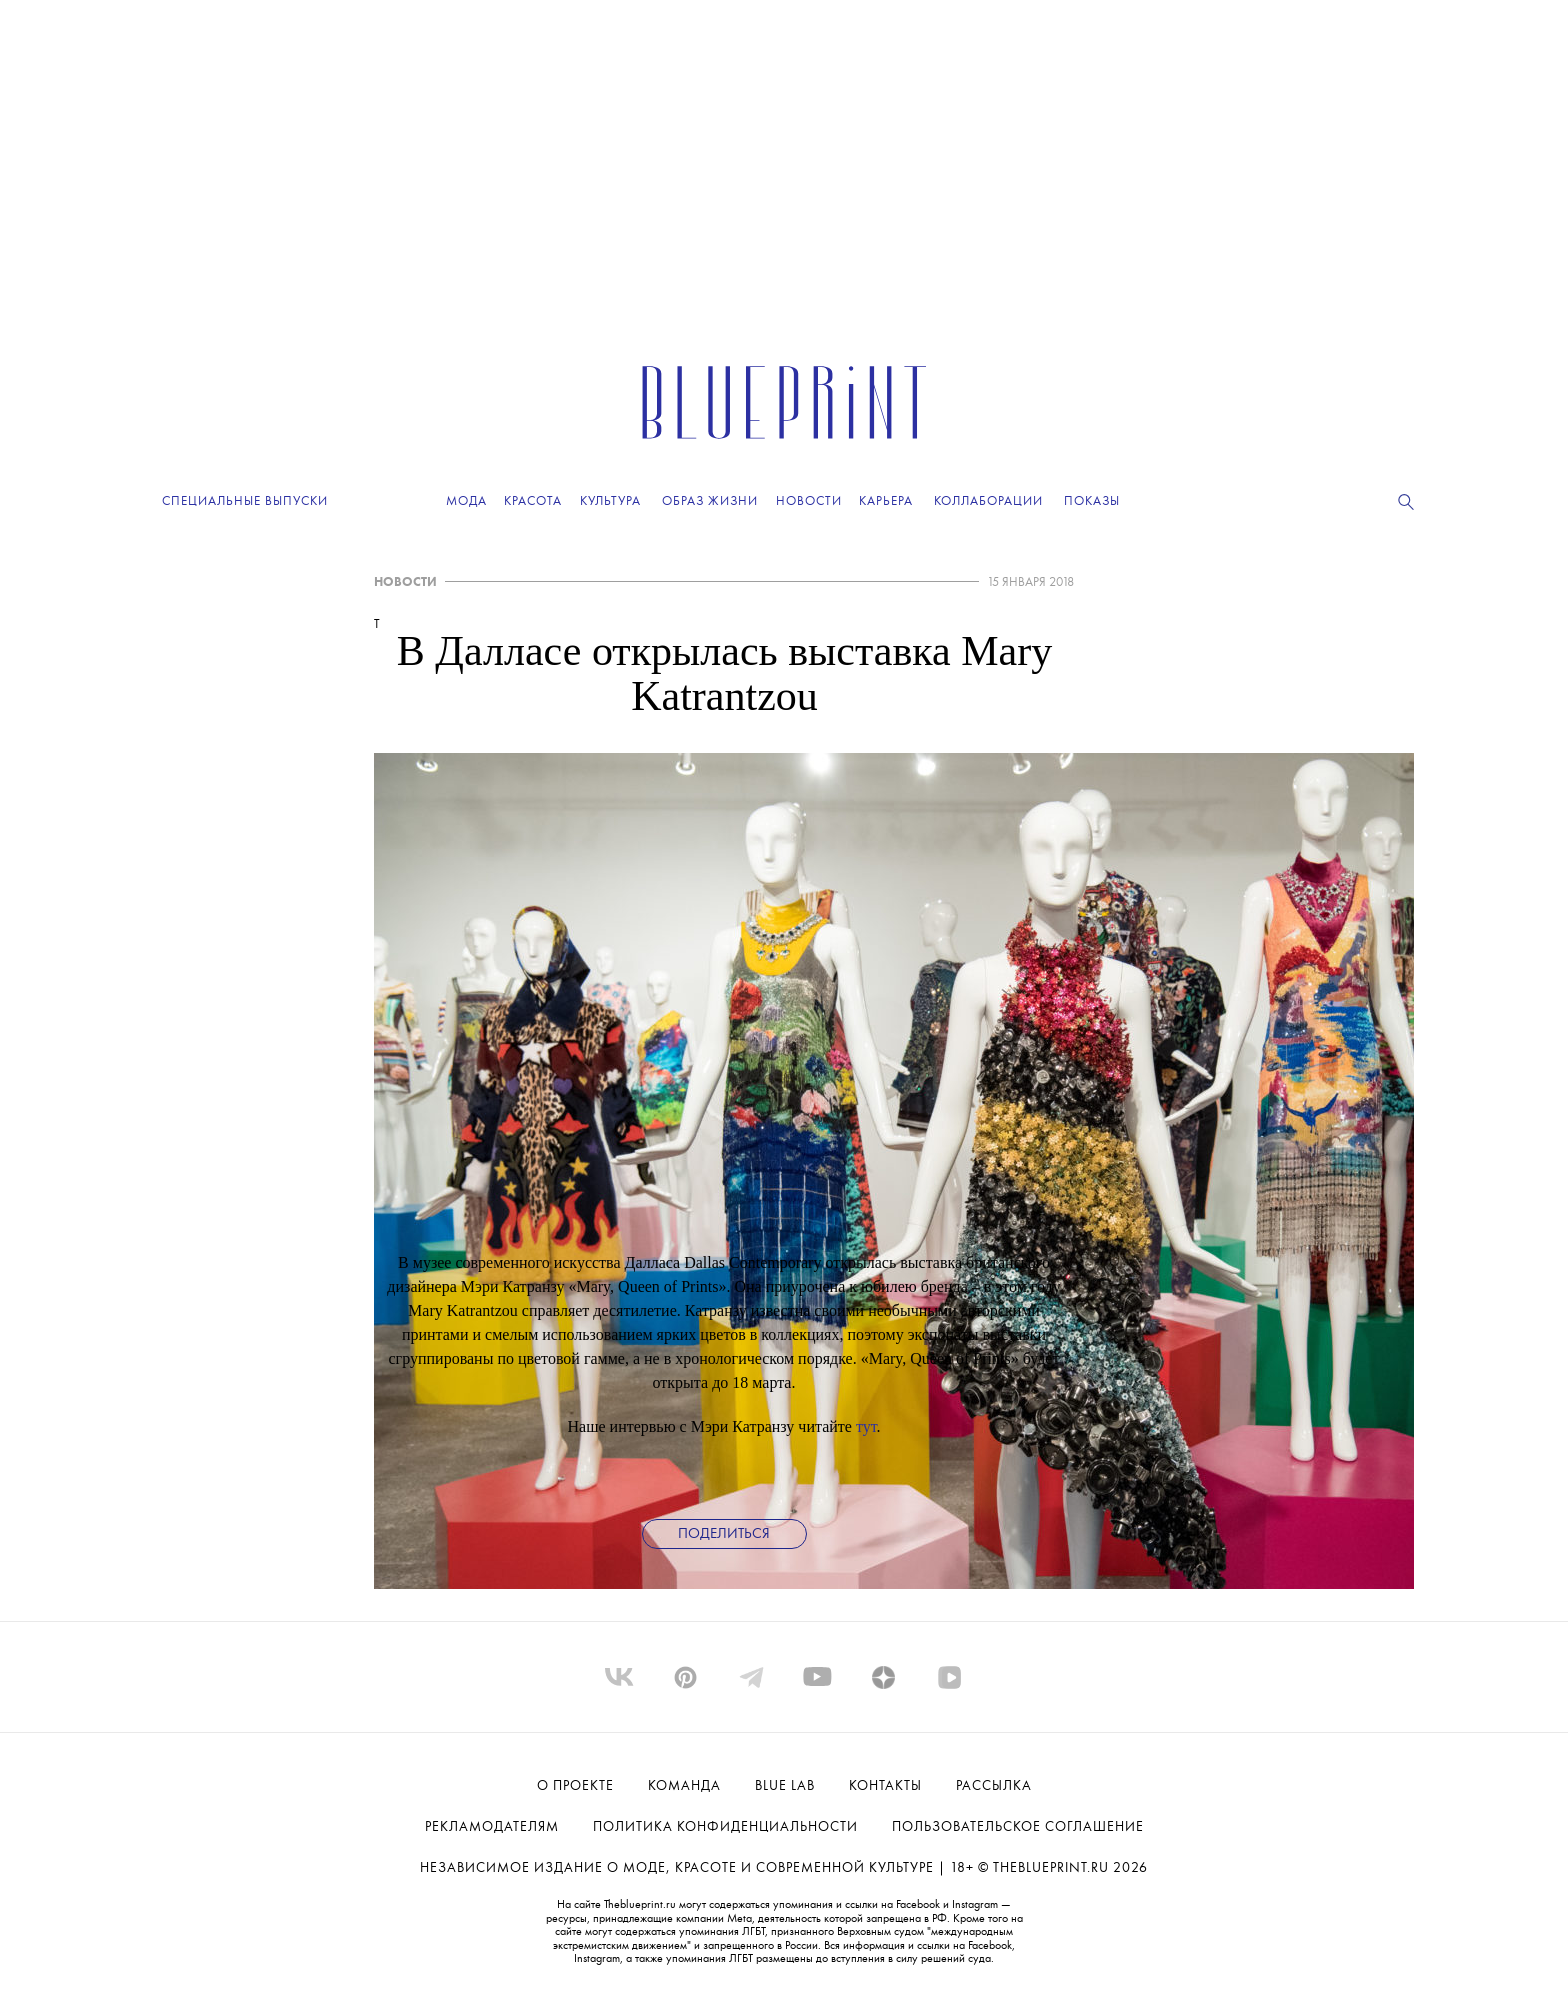 Image resolution: width=1568 pixels, height=1993 pixels. What do you see at coordinates (405, 582) in the screenshot?
I see `НОВОСТИ` at bounding box center [405, 582].